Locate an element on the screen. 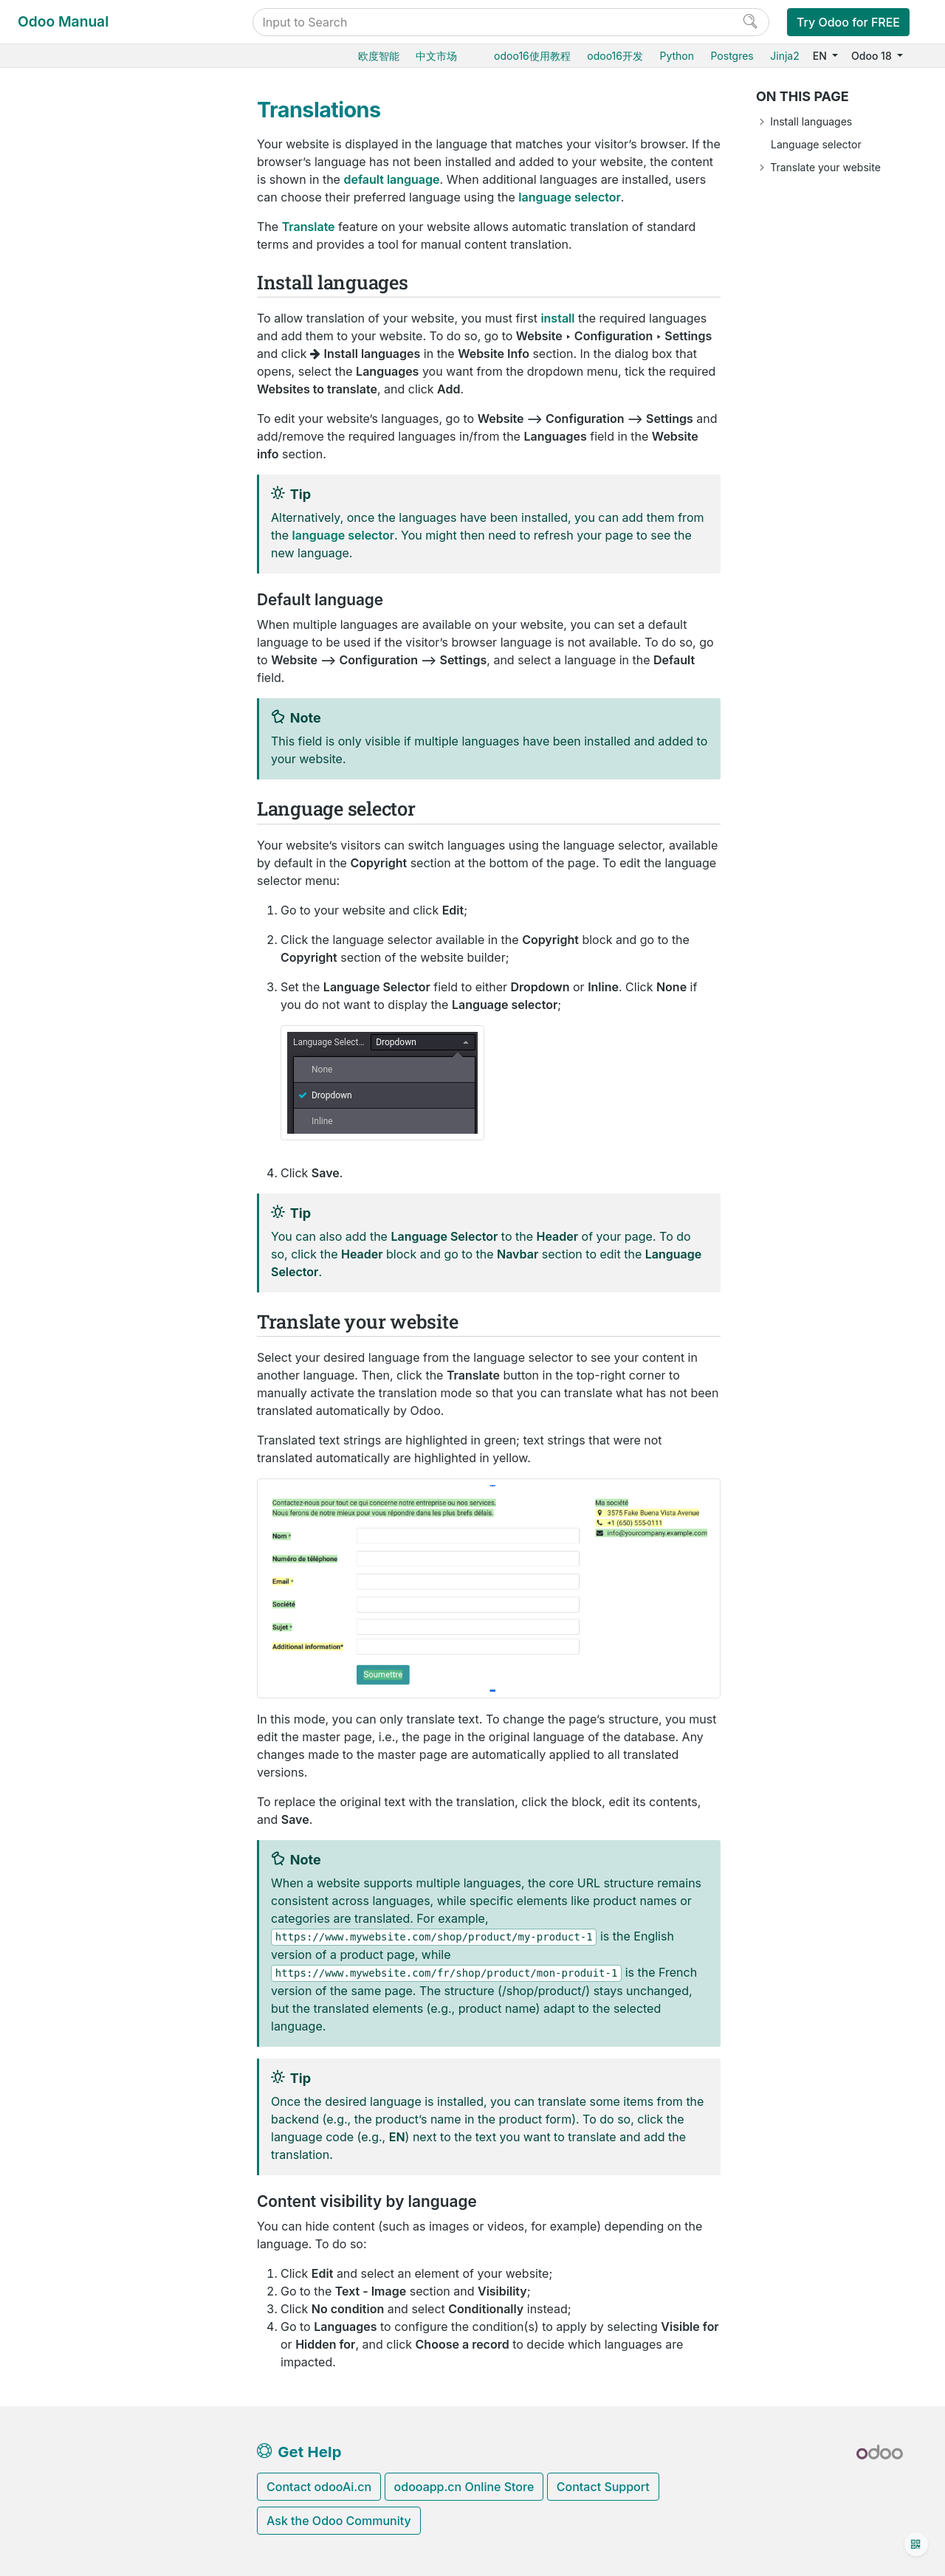  EN is located at coordinates (821, 55).